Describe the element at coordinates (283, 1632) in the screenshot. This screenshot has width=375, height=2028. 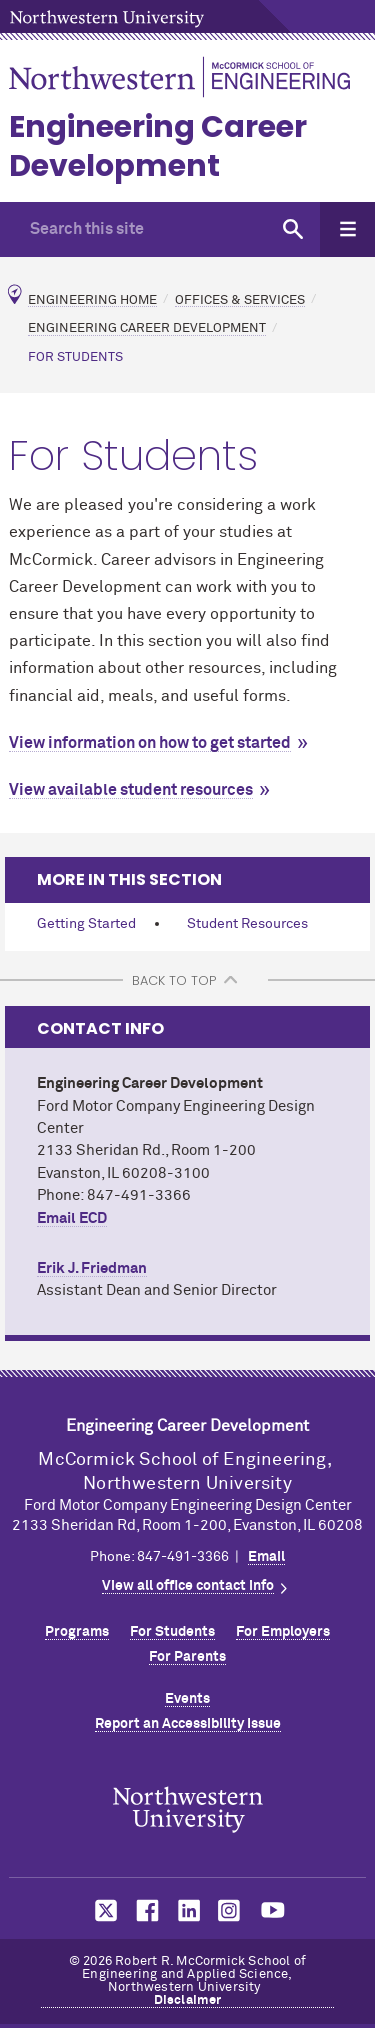
I see `For Employers` at that location.